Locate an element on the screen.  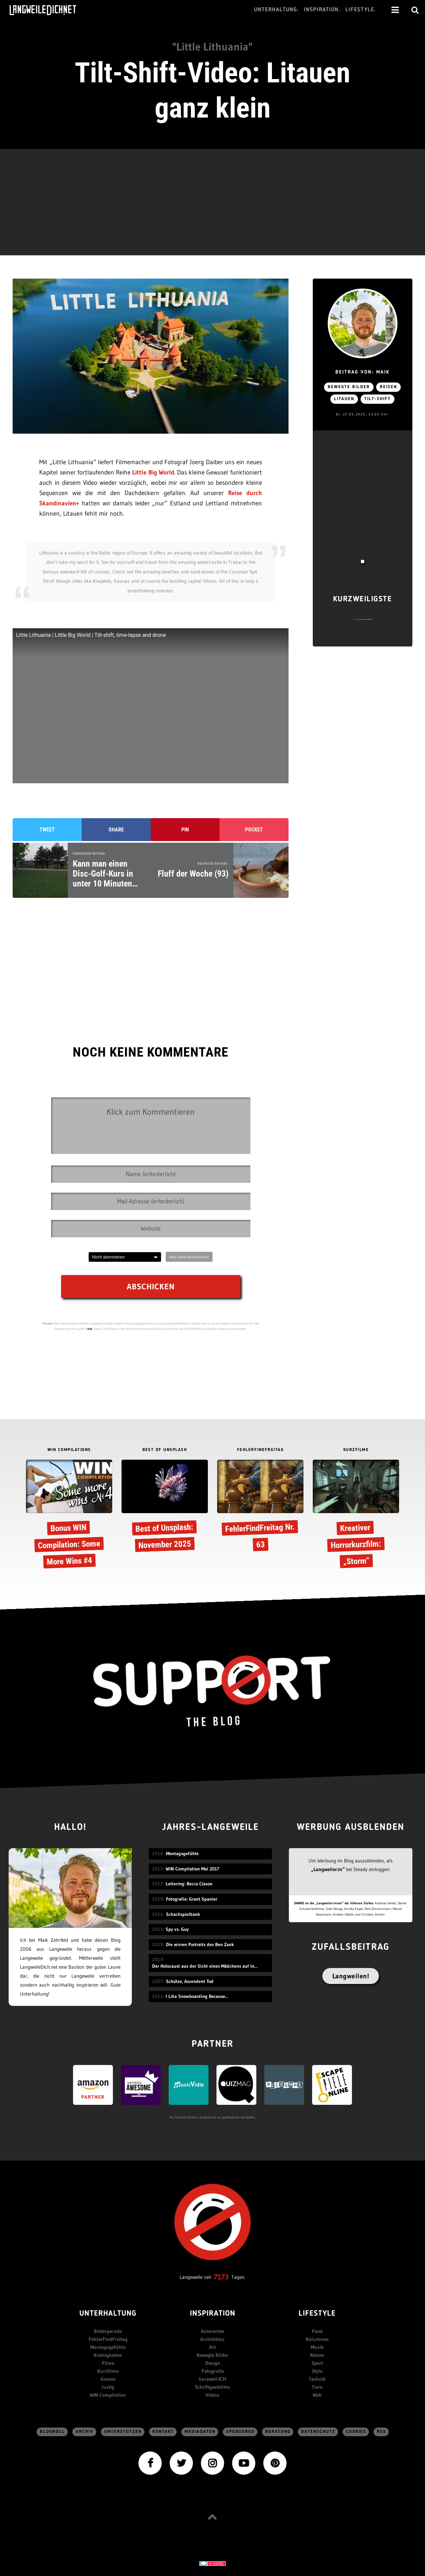
hier is located at coordinates (90, 1329).